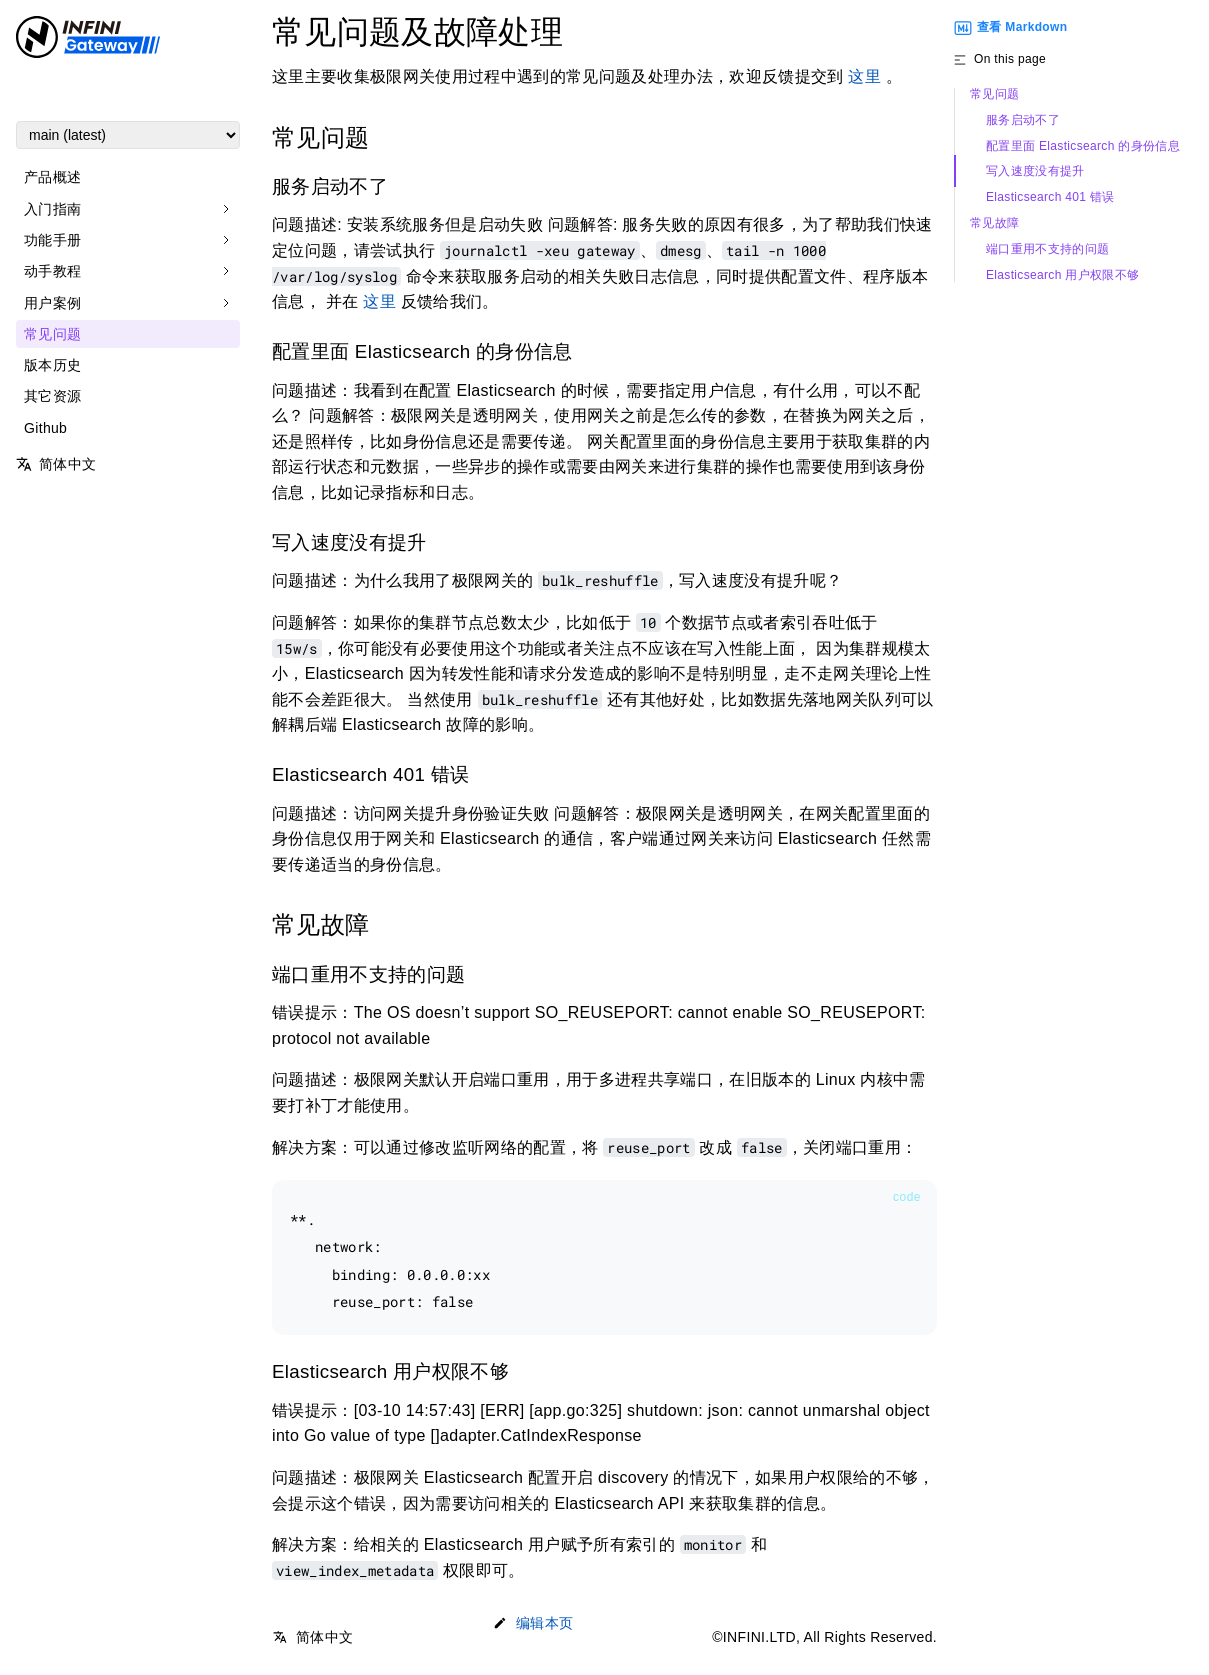 Image resolution: width=1209 pixels, height=1675 pixels. Describe the element at coordinates (52, 177) in the screenshot. I see `产品概述` at that location.